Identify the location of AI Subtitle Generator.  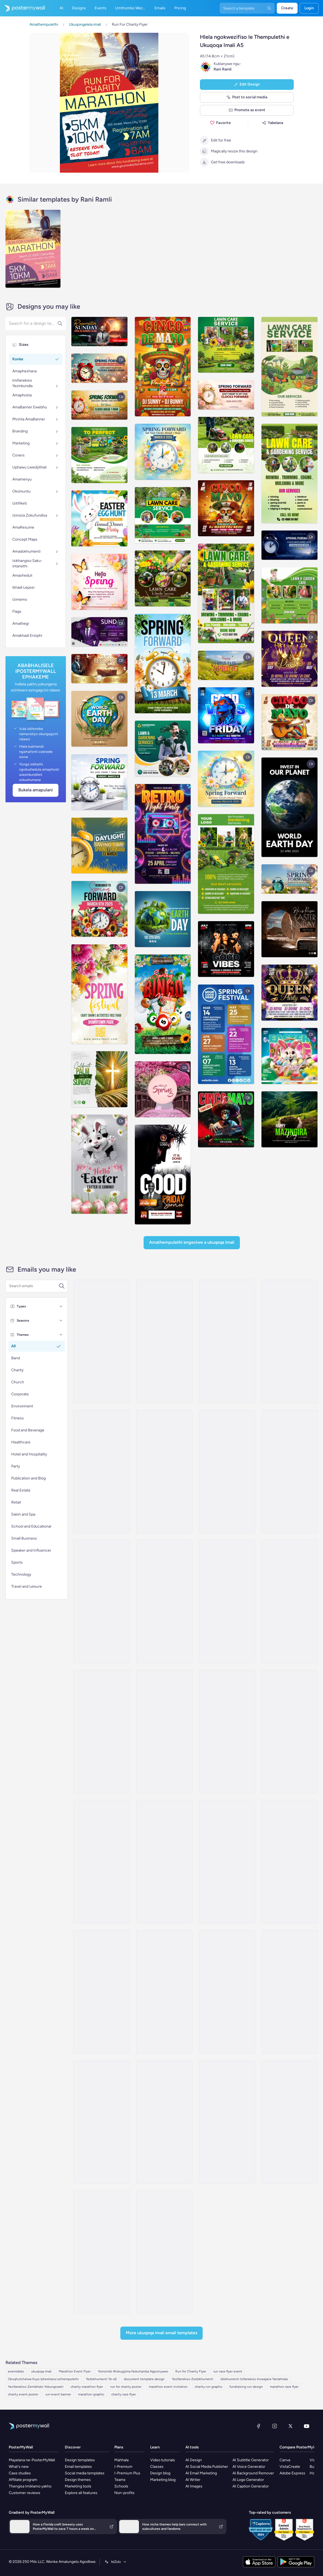
(250, 2460).